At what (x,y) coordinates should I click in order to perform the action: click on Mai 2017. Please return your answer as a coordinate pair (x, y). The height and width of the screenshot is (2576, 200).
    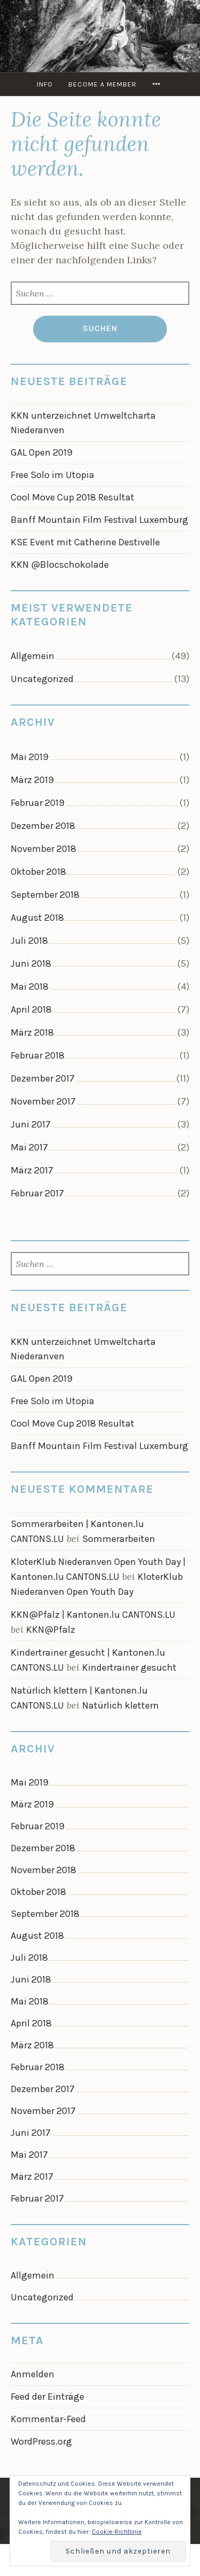
    Looking at the image, I should click on (29, 1147).